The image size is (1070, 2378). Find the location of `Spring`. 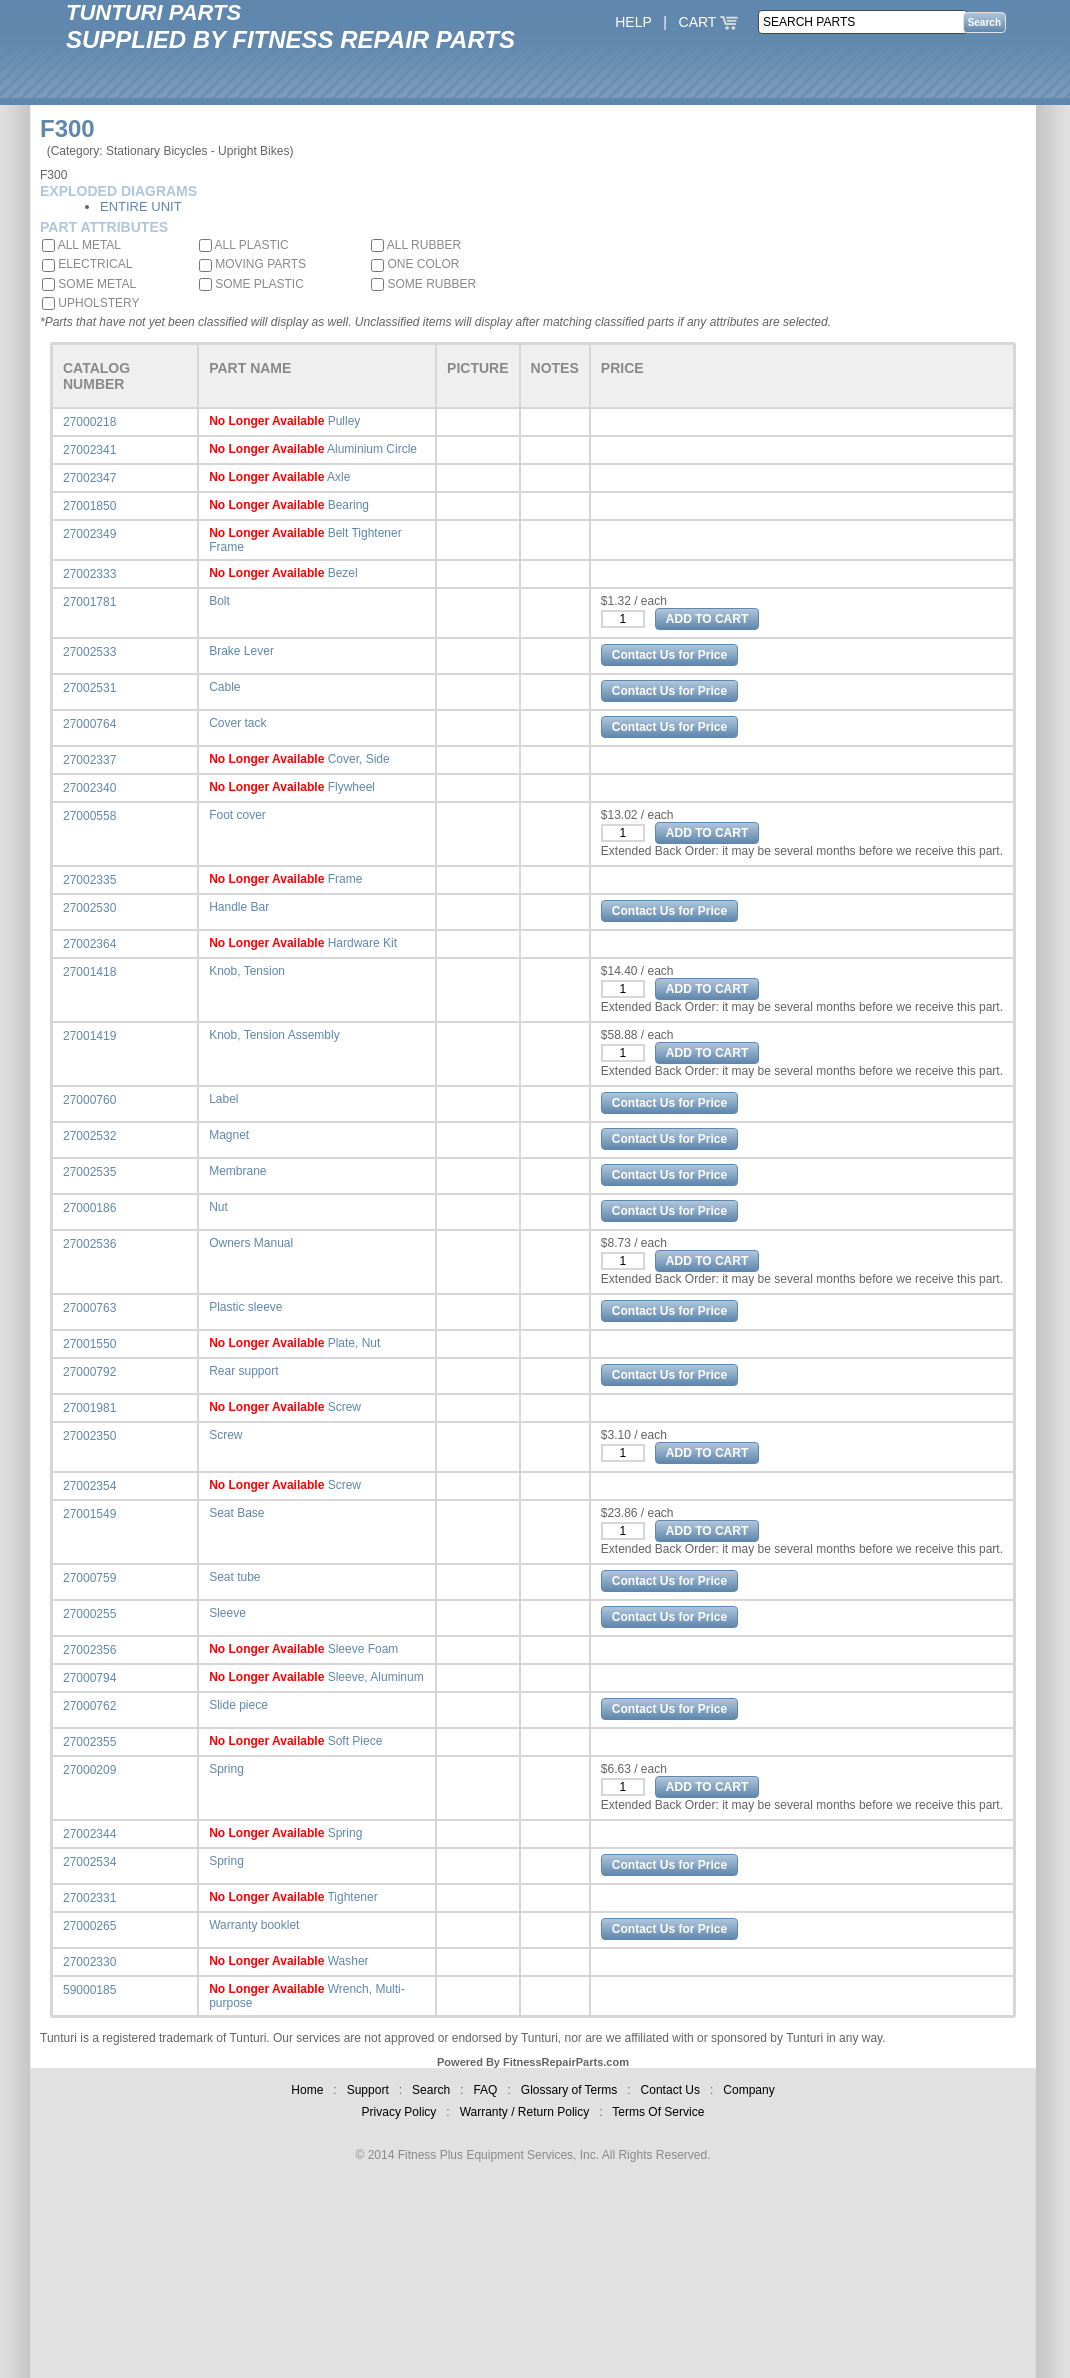

Spring is located at coordinates (226, 1769).